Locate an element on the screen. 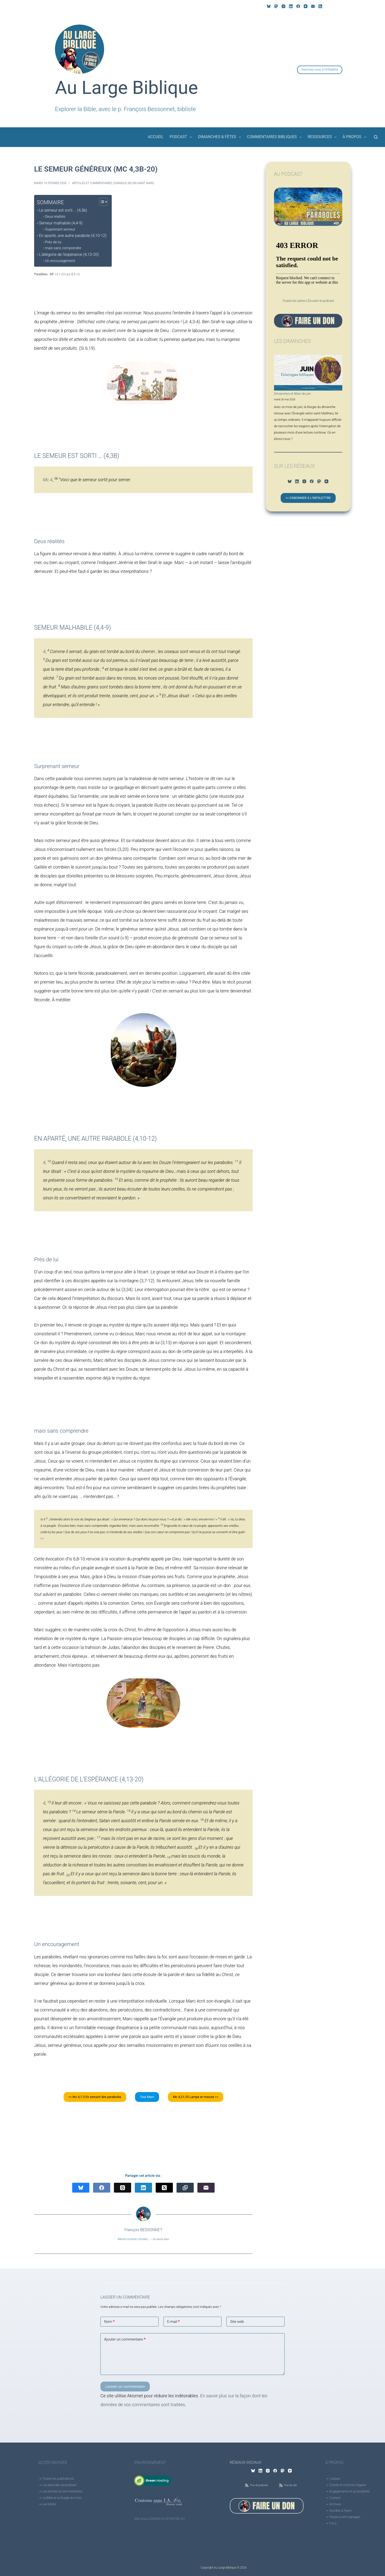  → en savoir plus is located at coordinates (159, 2239).